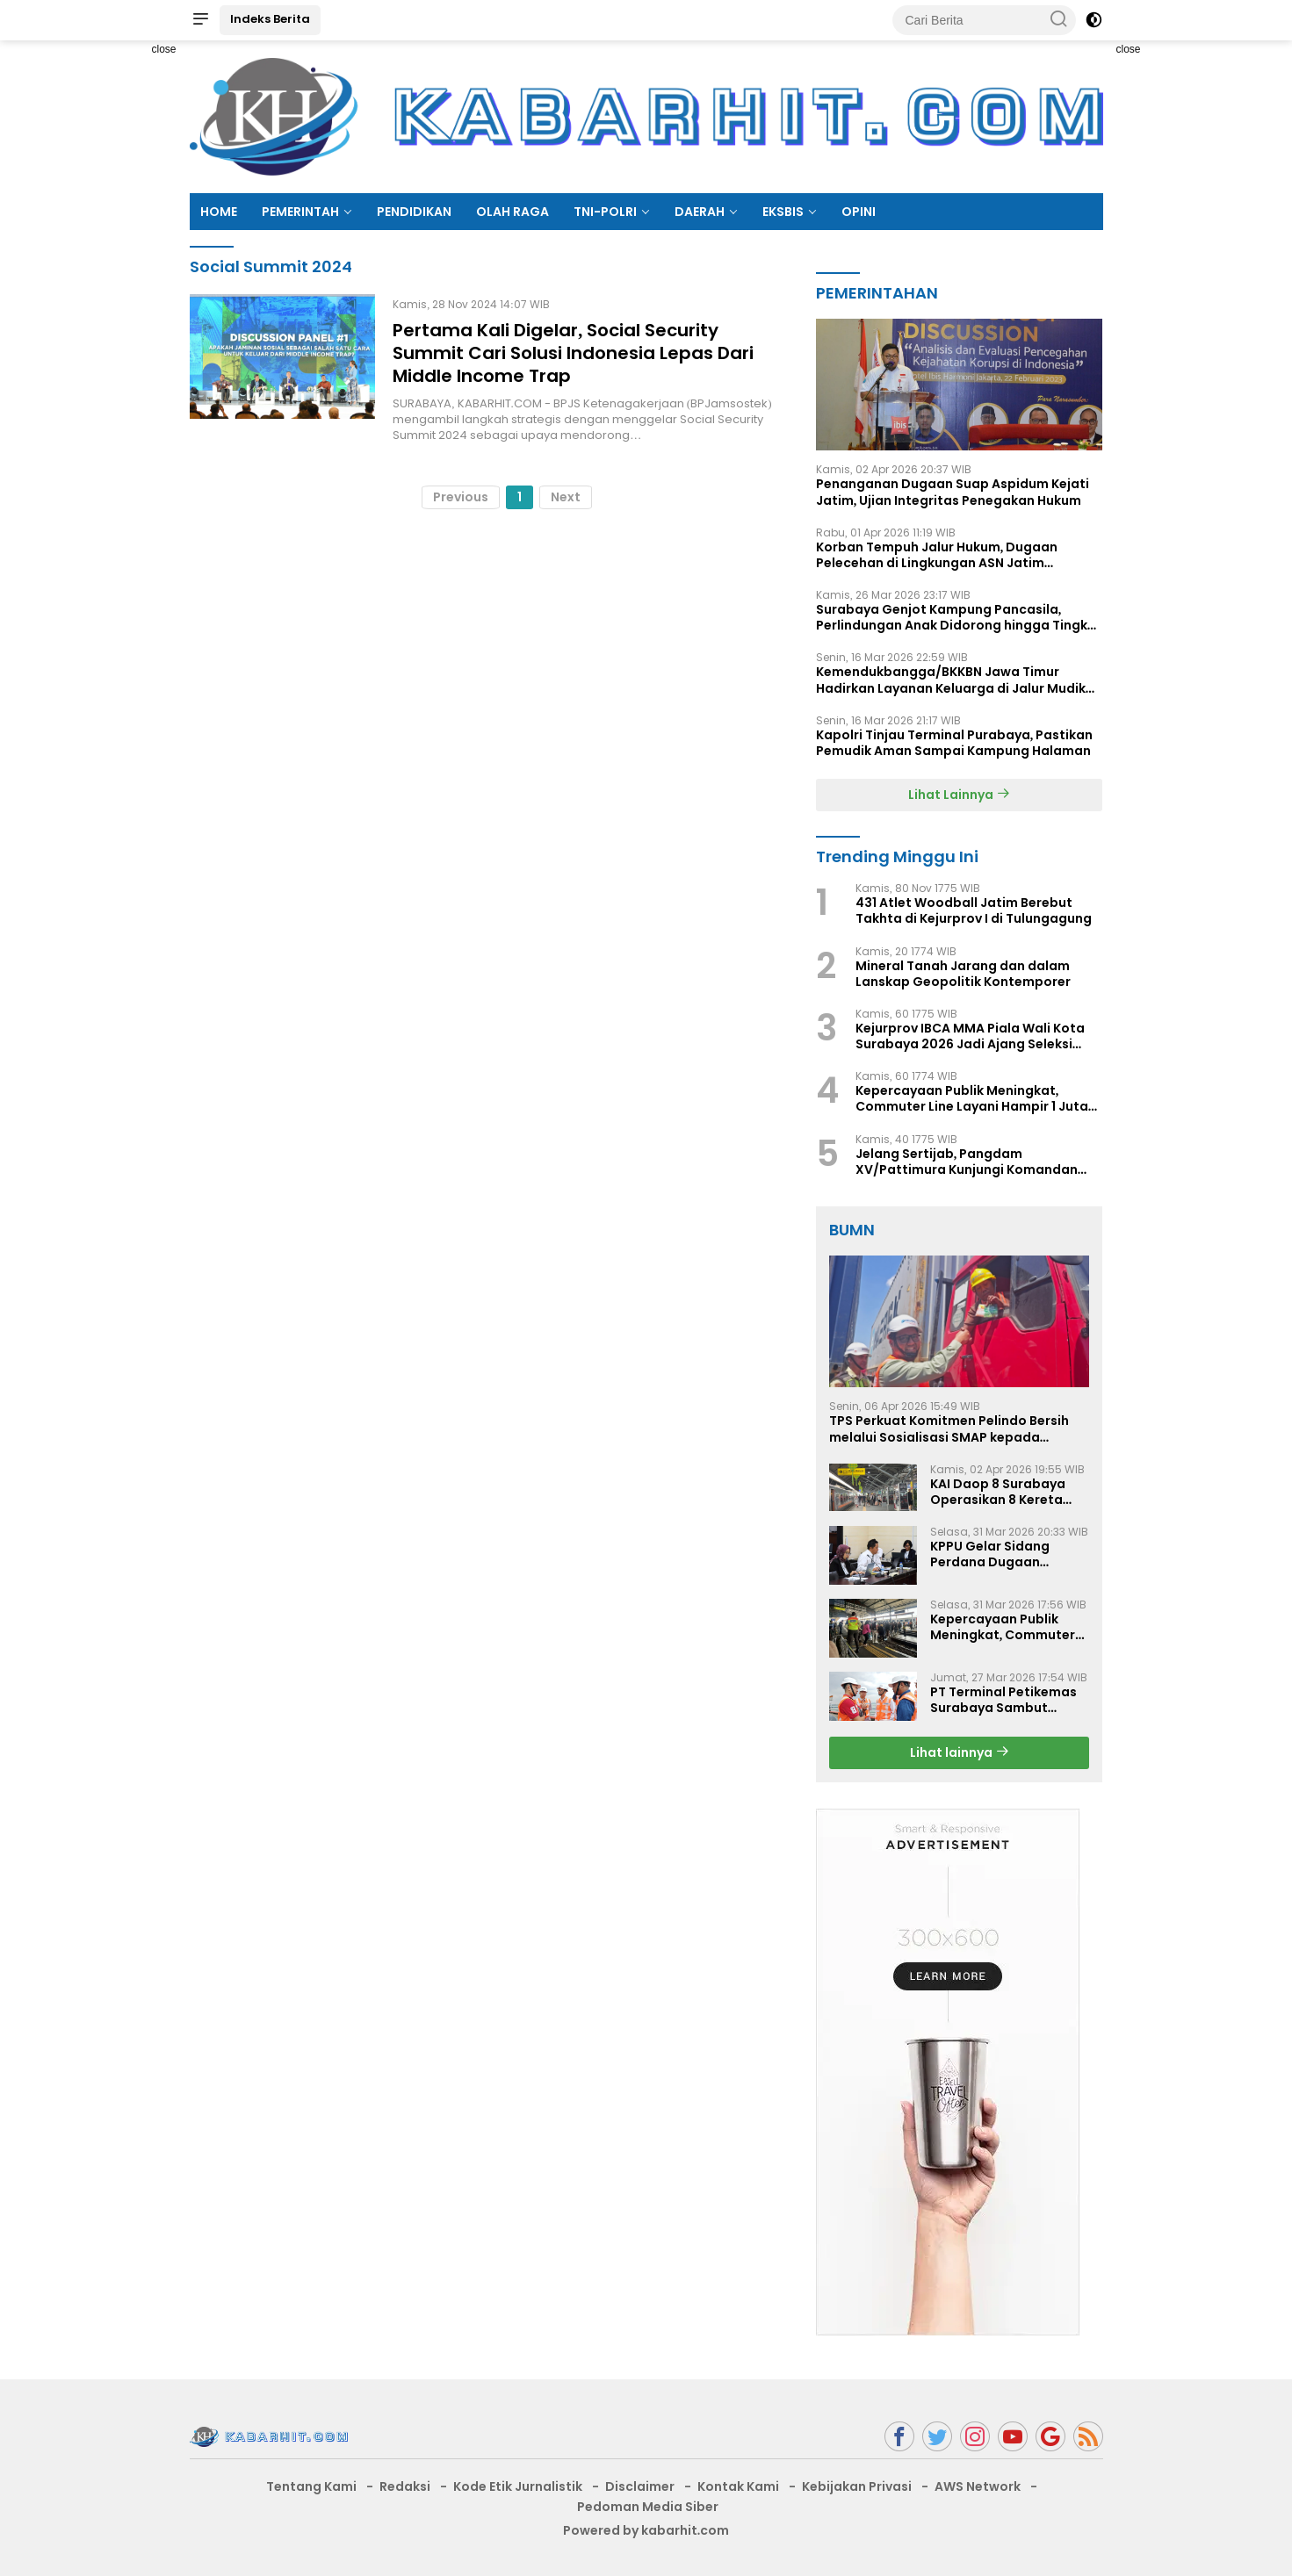  What do you see at coordinates (783, 211) in the screenshot?
I see `EKSBIS` at bounding box center [783, 211].